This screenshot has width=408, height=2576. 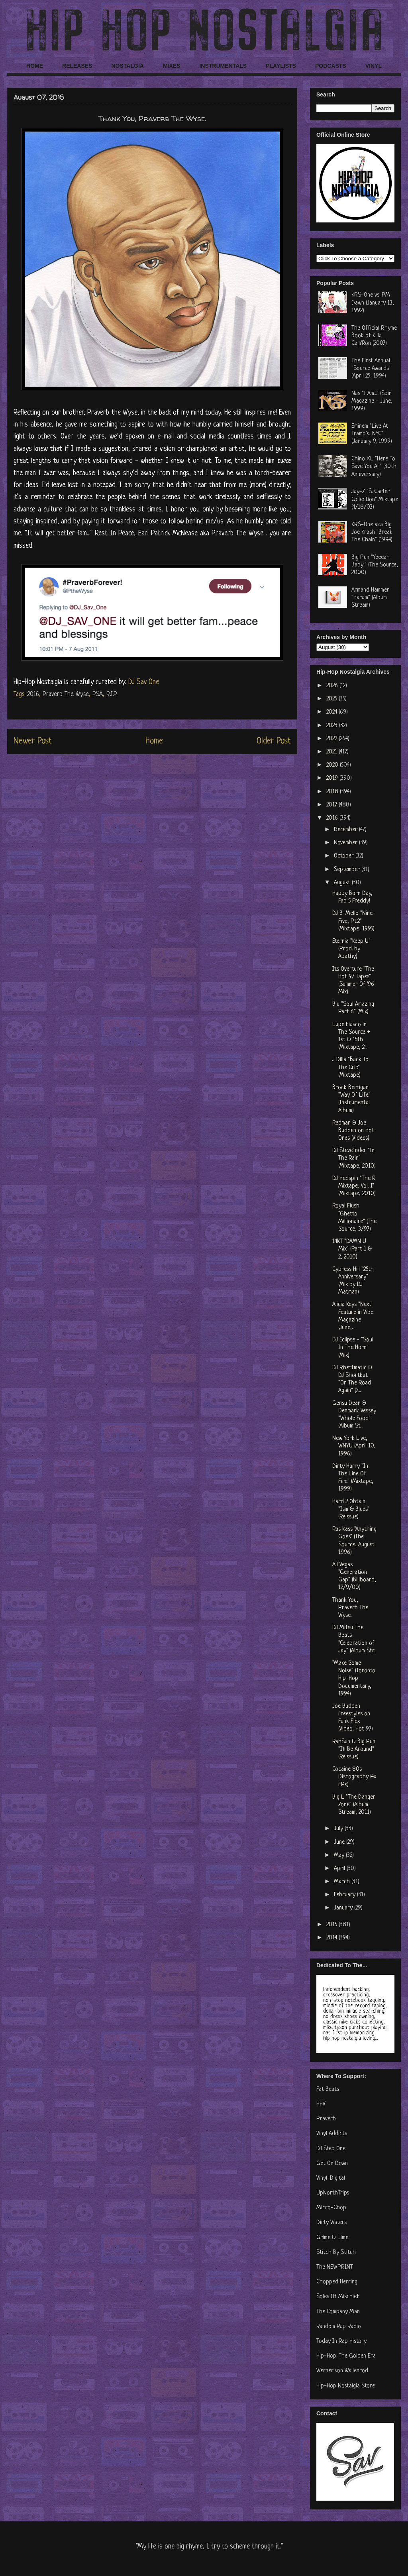 I want to click on R.I.P., so click(x=111, y=694).